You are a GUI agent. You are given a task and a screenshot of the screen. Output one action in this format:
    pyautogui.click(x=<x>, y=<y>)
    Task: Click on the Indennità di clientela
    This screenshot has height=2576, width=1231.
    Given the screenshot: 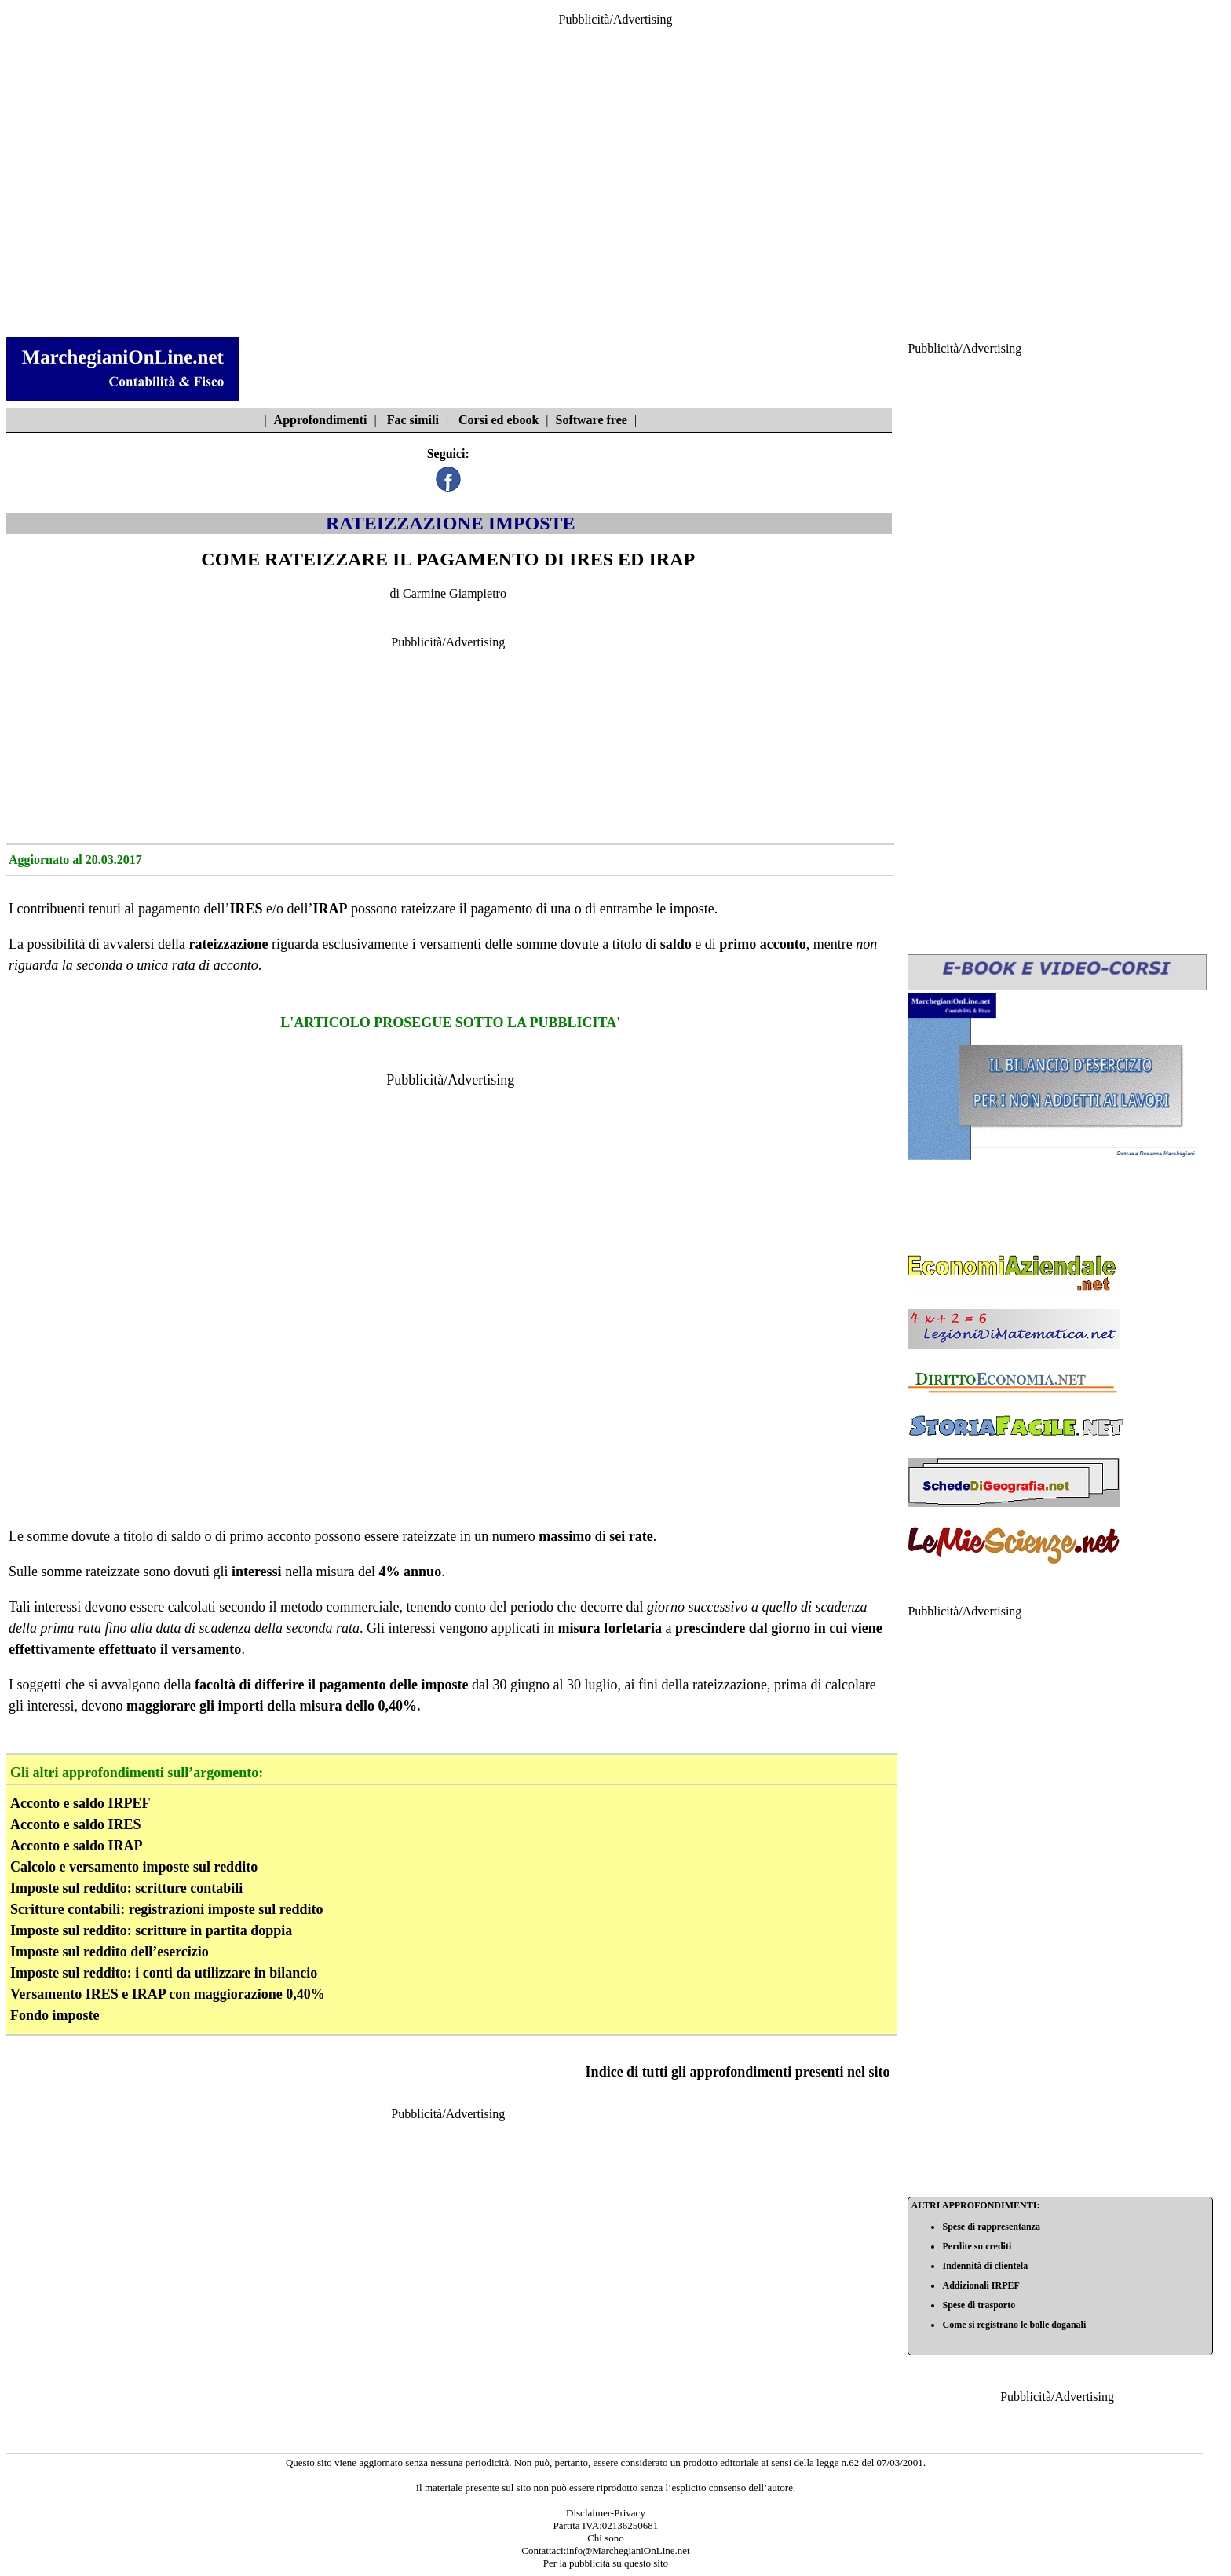 What is the action you would take?
    pyautogui.click(x=985, y=2265)
    